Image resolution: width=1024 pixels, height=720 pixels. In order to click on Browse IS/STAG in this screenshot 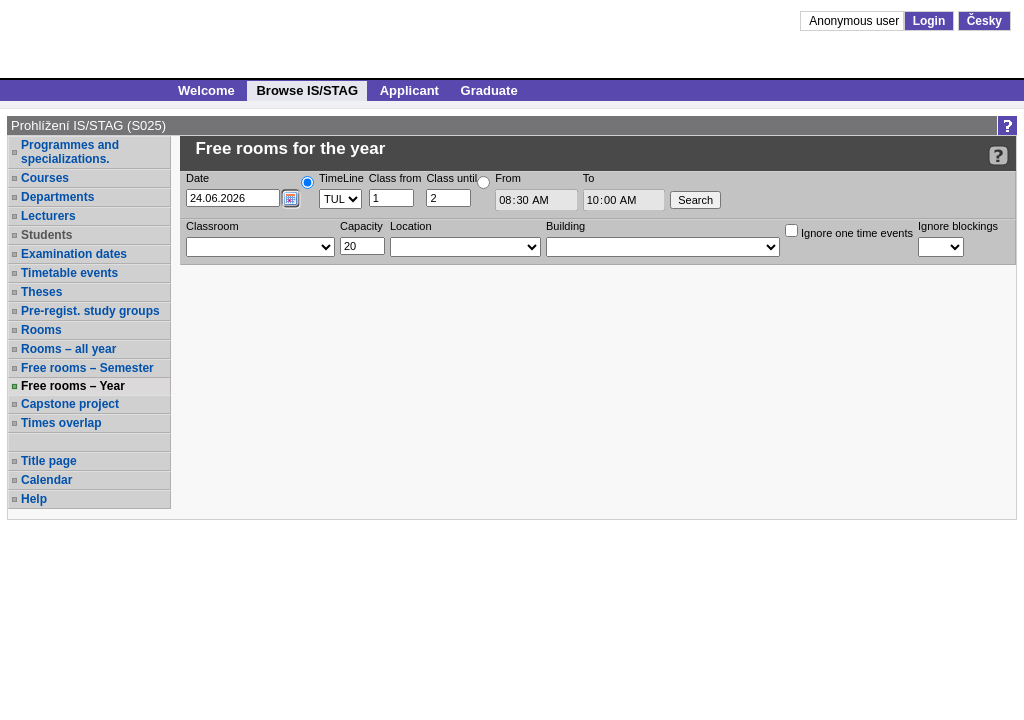, I will do `click(307, 90)`.